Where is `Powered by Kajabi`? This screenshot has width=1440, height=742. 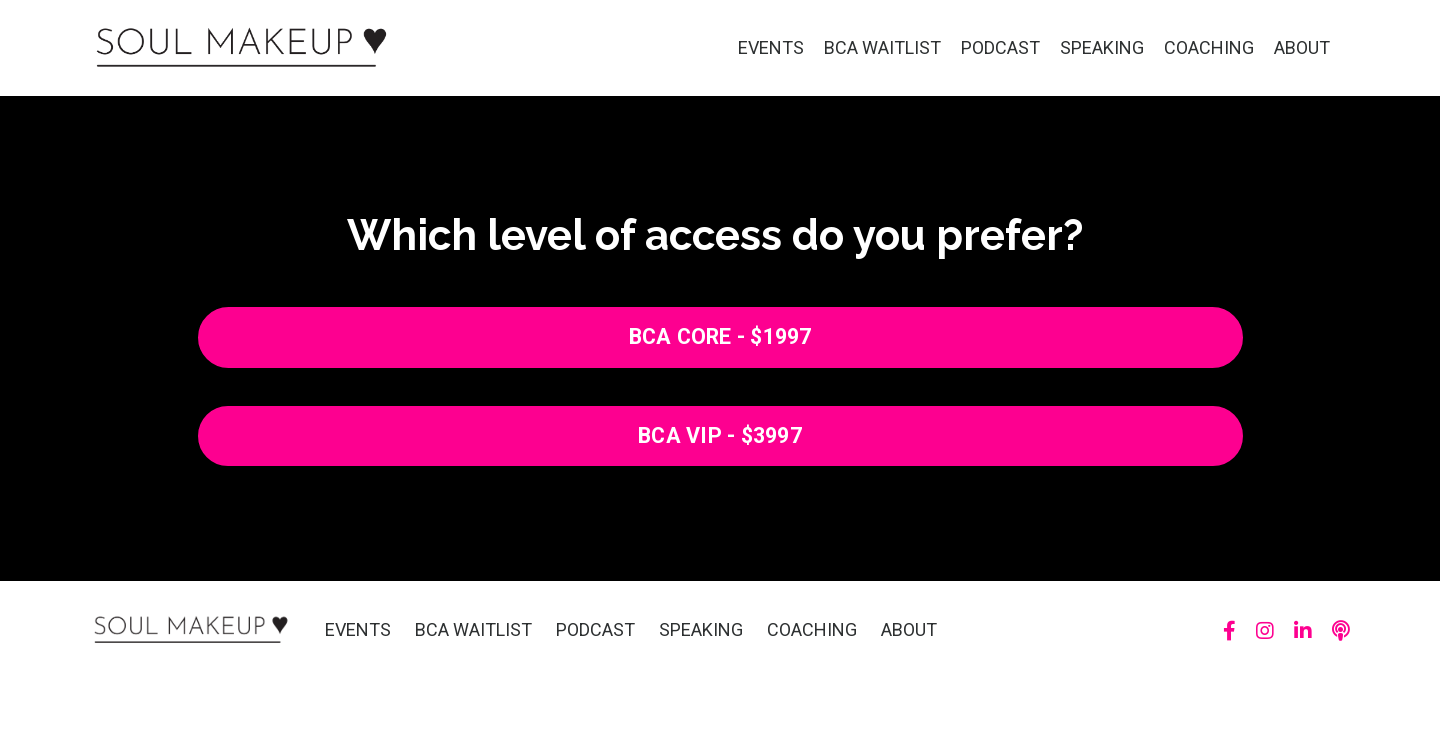
Powered by Kajabi is located at coordinates (1292, 691).